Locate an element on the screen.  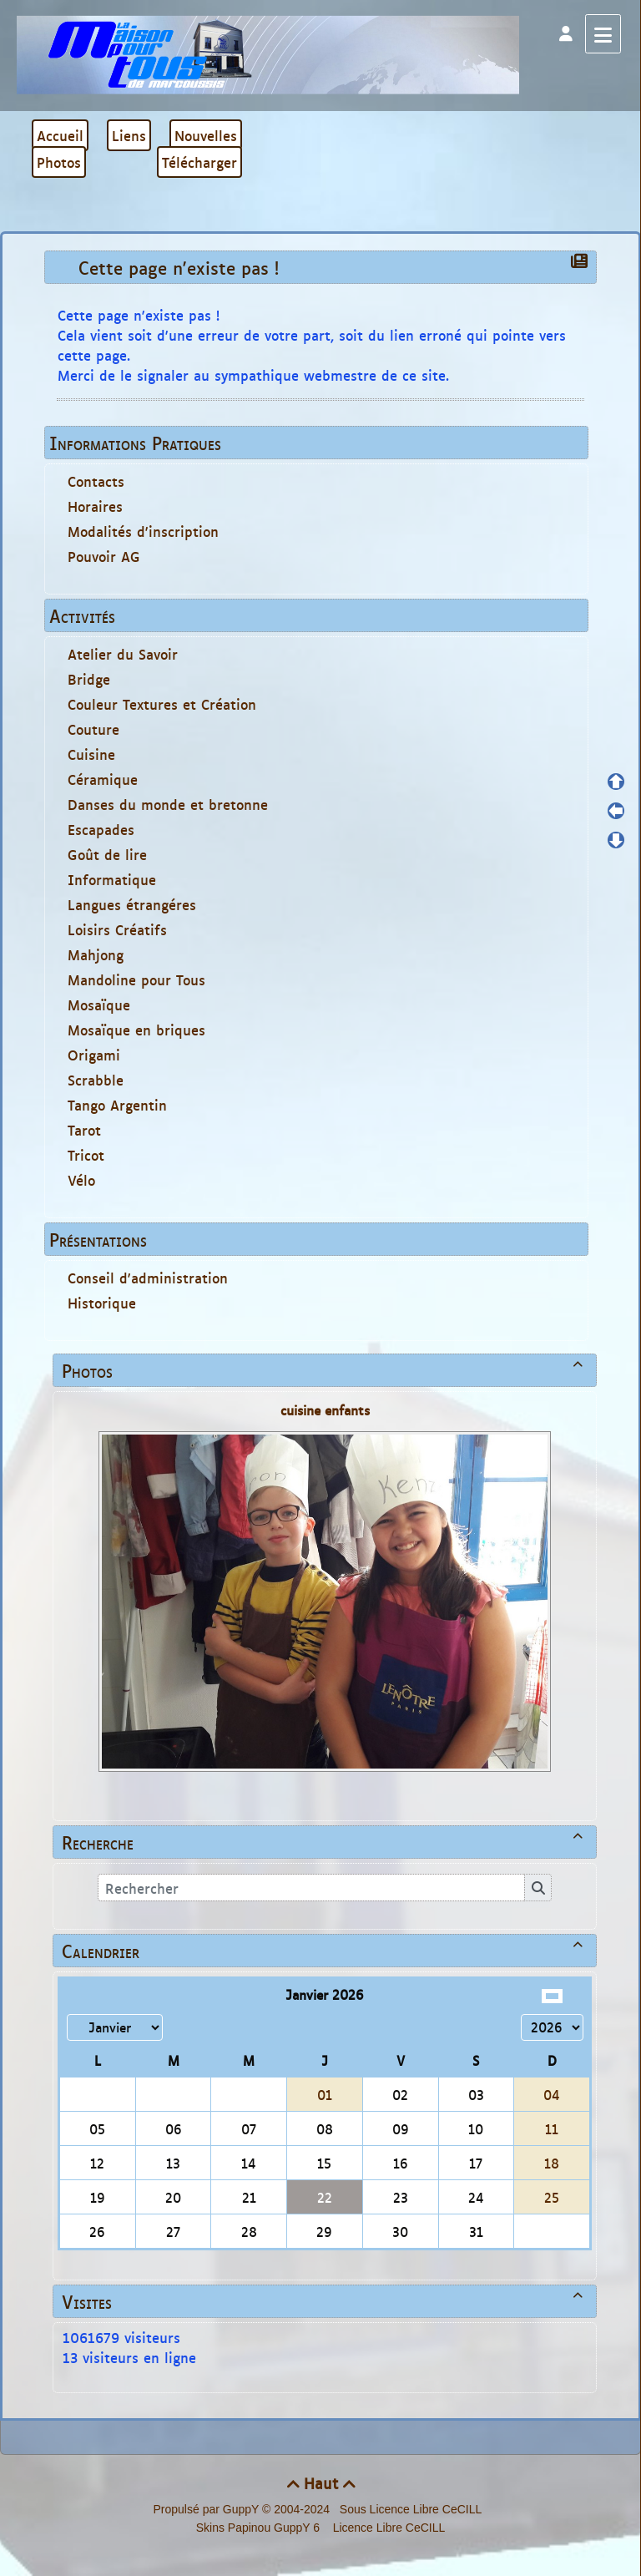
Couture is located at coordinates (93, 729).